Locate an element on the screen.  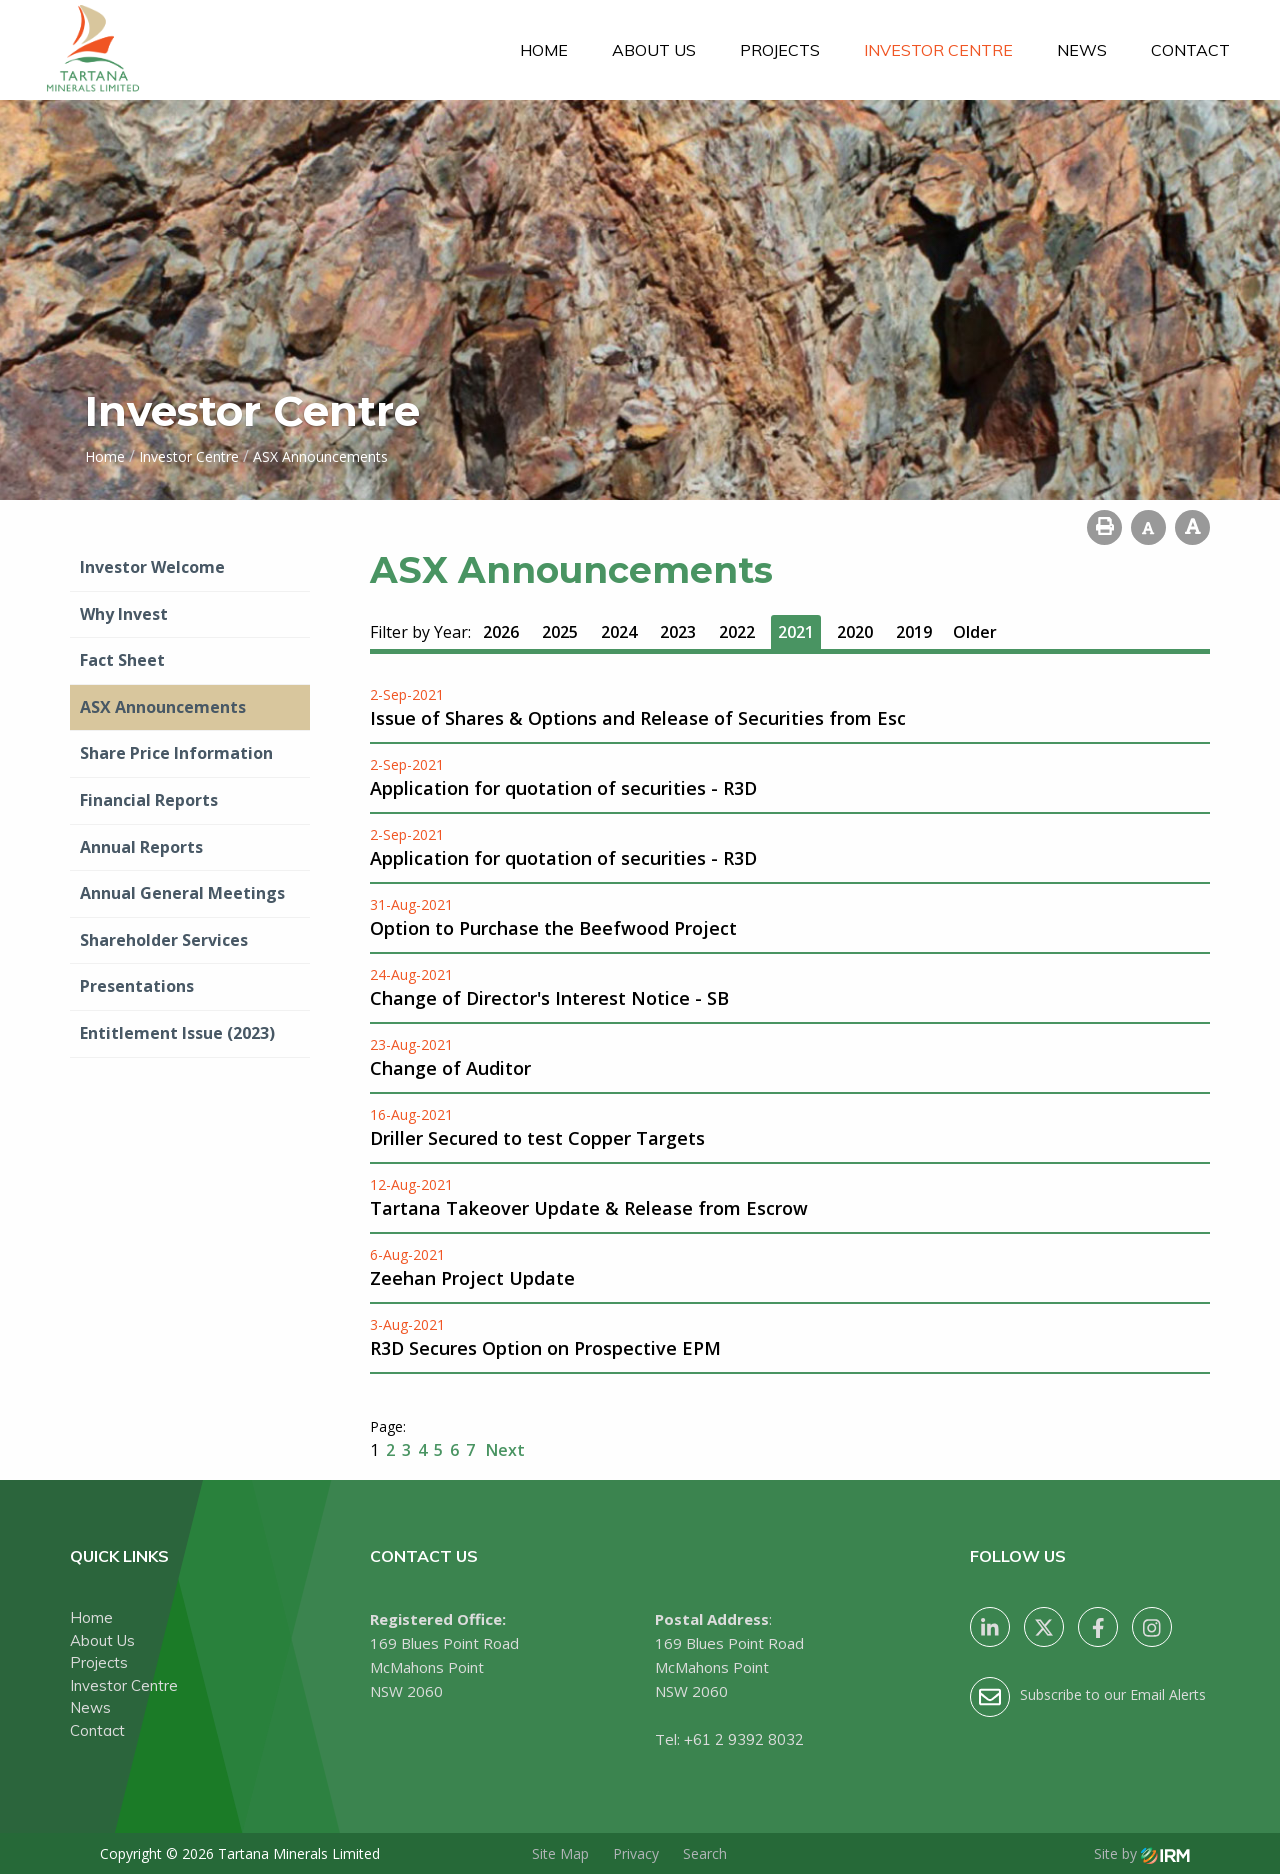
Issue of Shares & Options and Release of Securities from Esc is located at coordinates (638, 718).